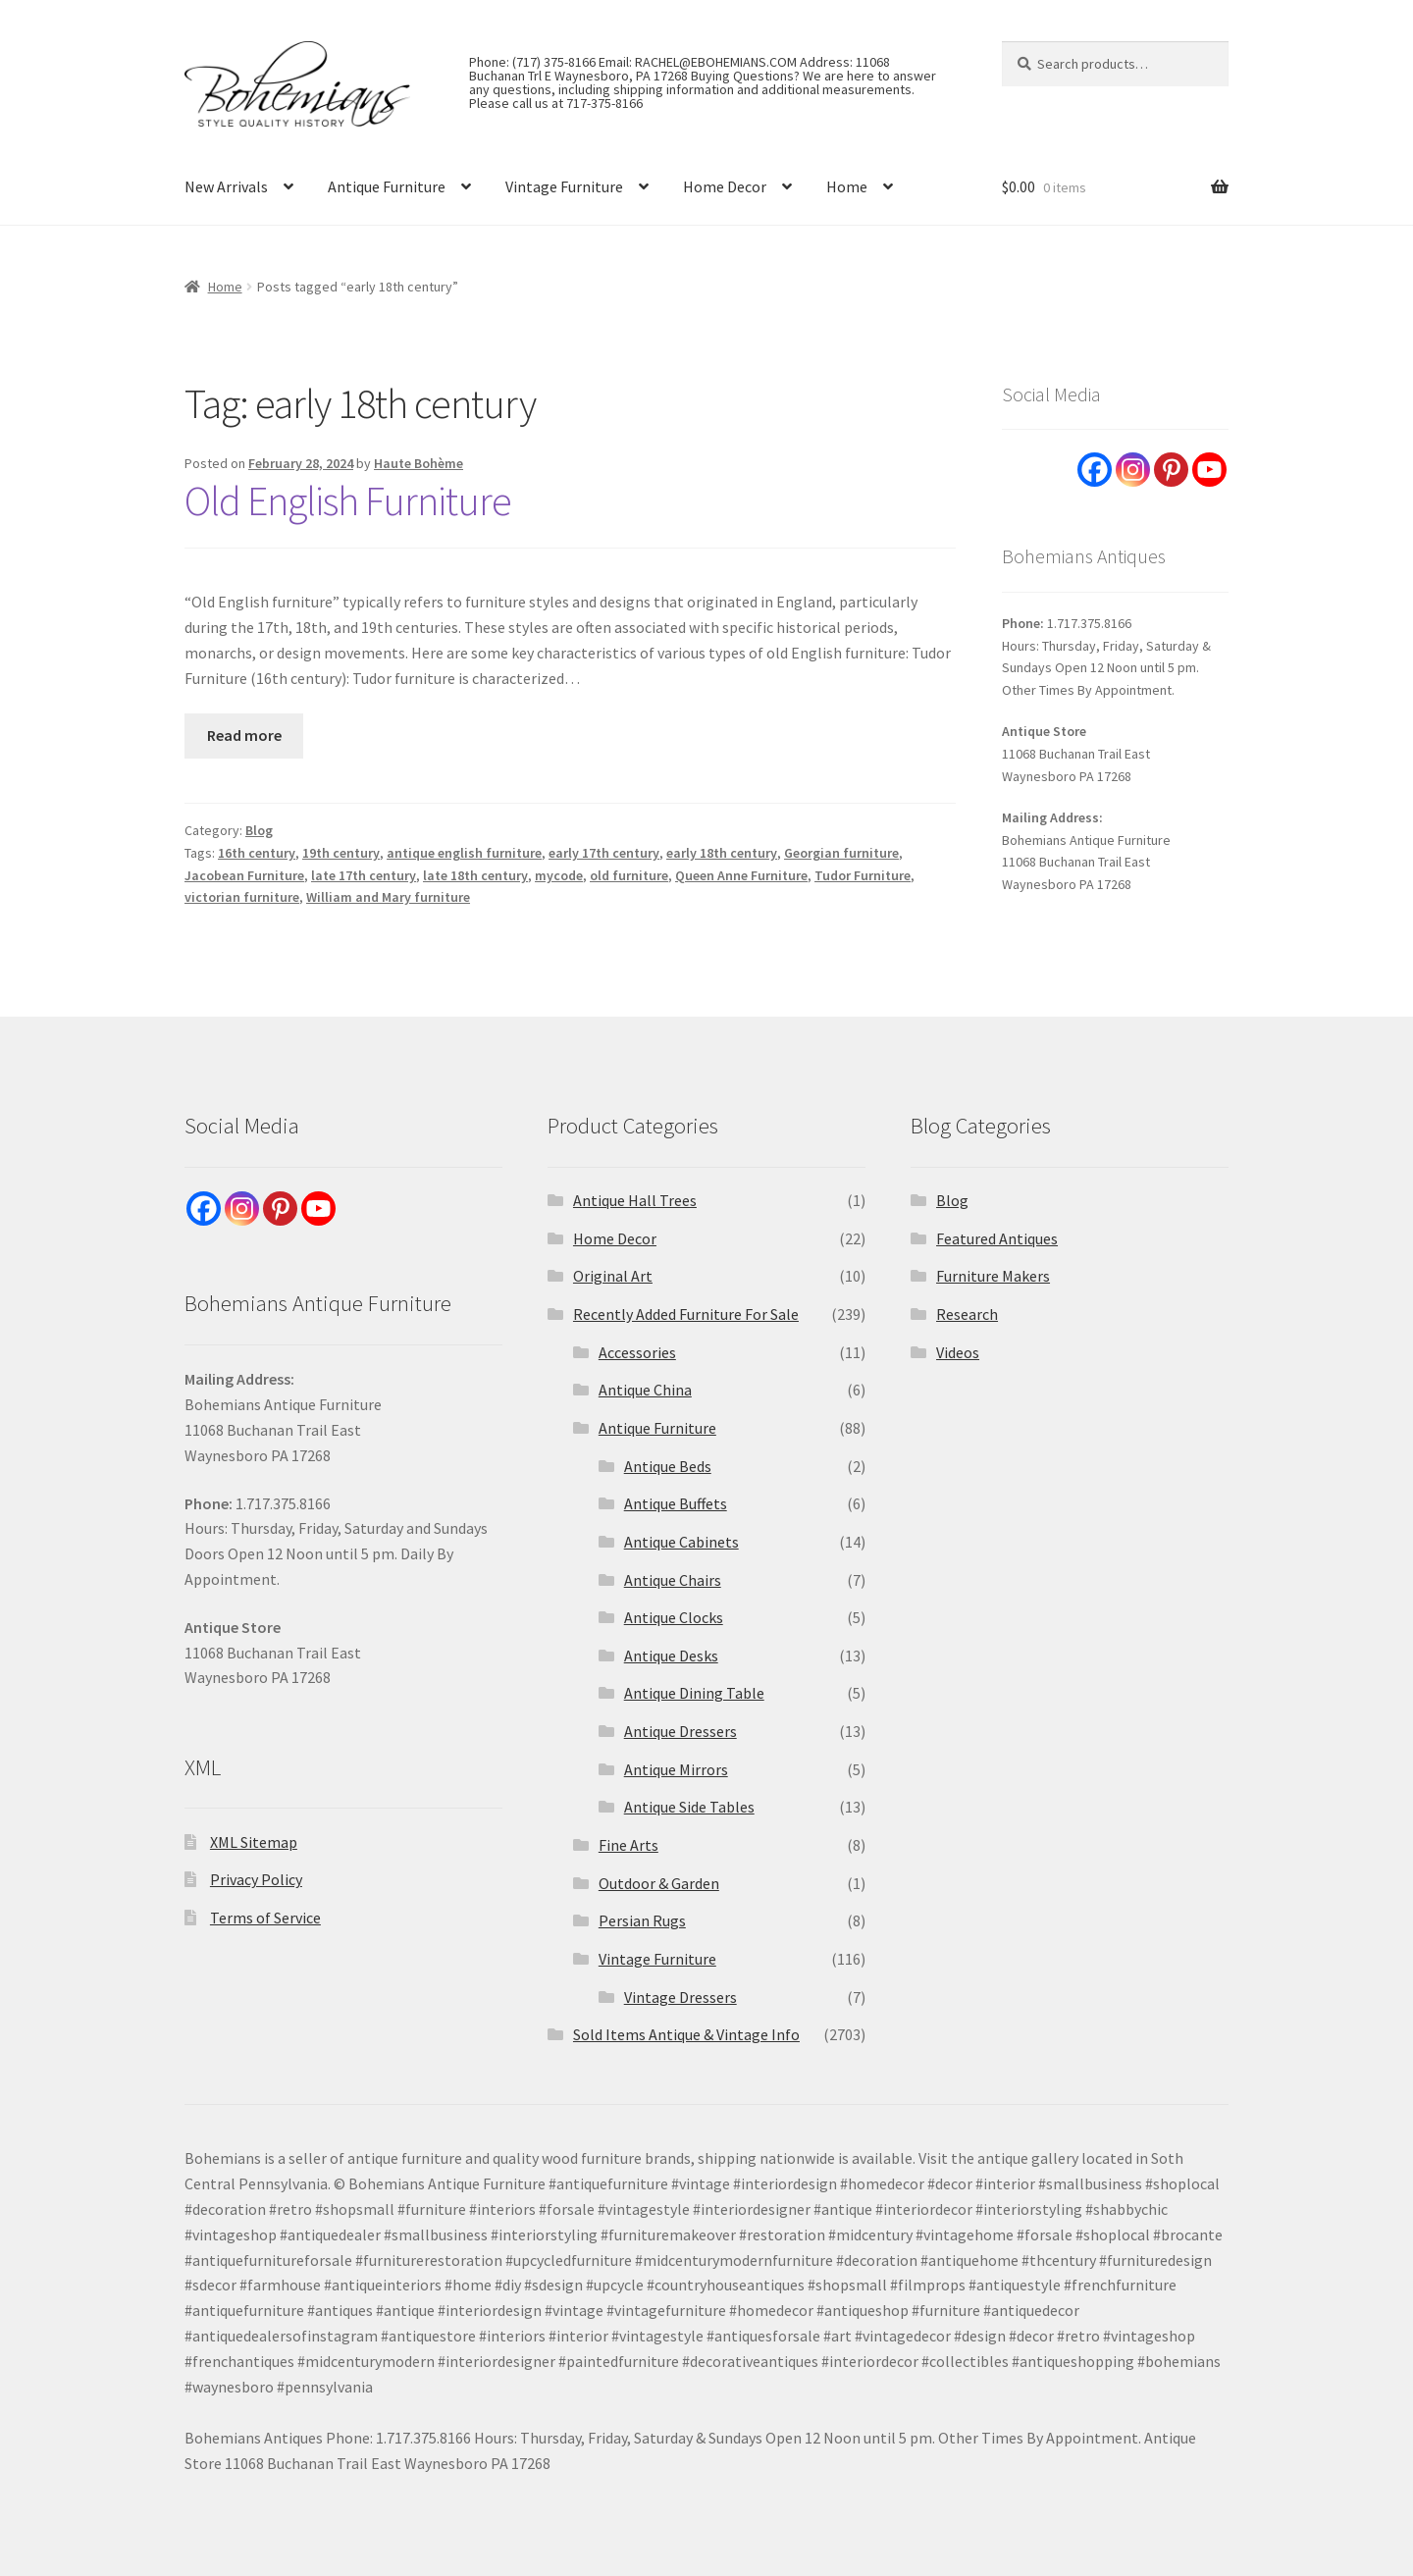 The width and height of the screenshot is (1413, 2576). Describe the element at coordinates (681, 1541) in the screenshot. I see `Antique Cabinets` at that location.